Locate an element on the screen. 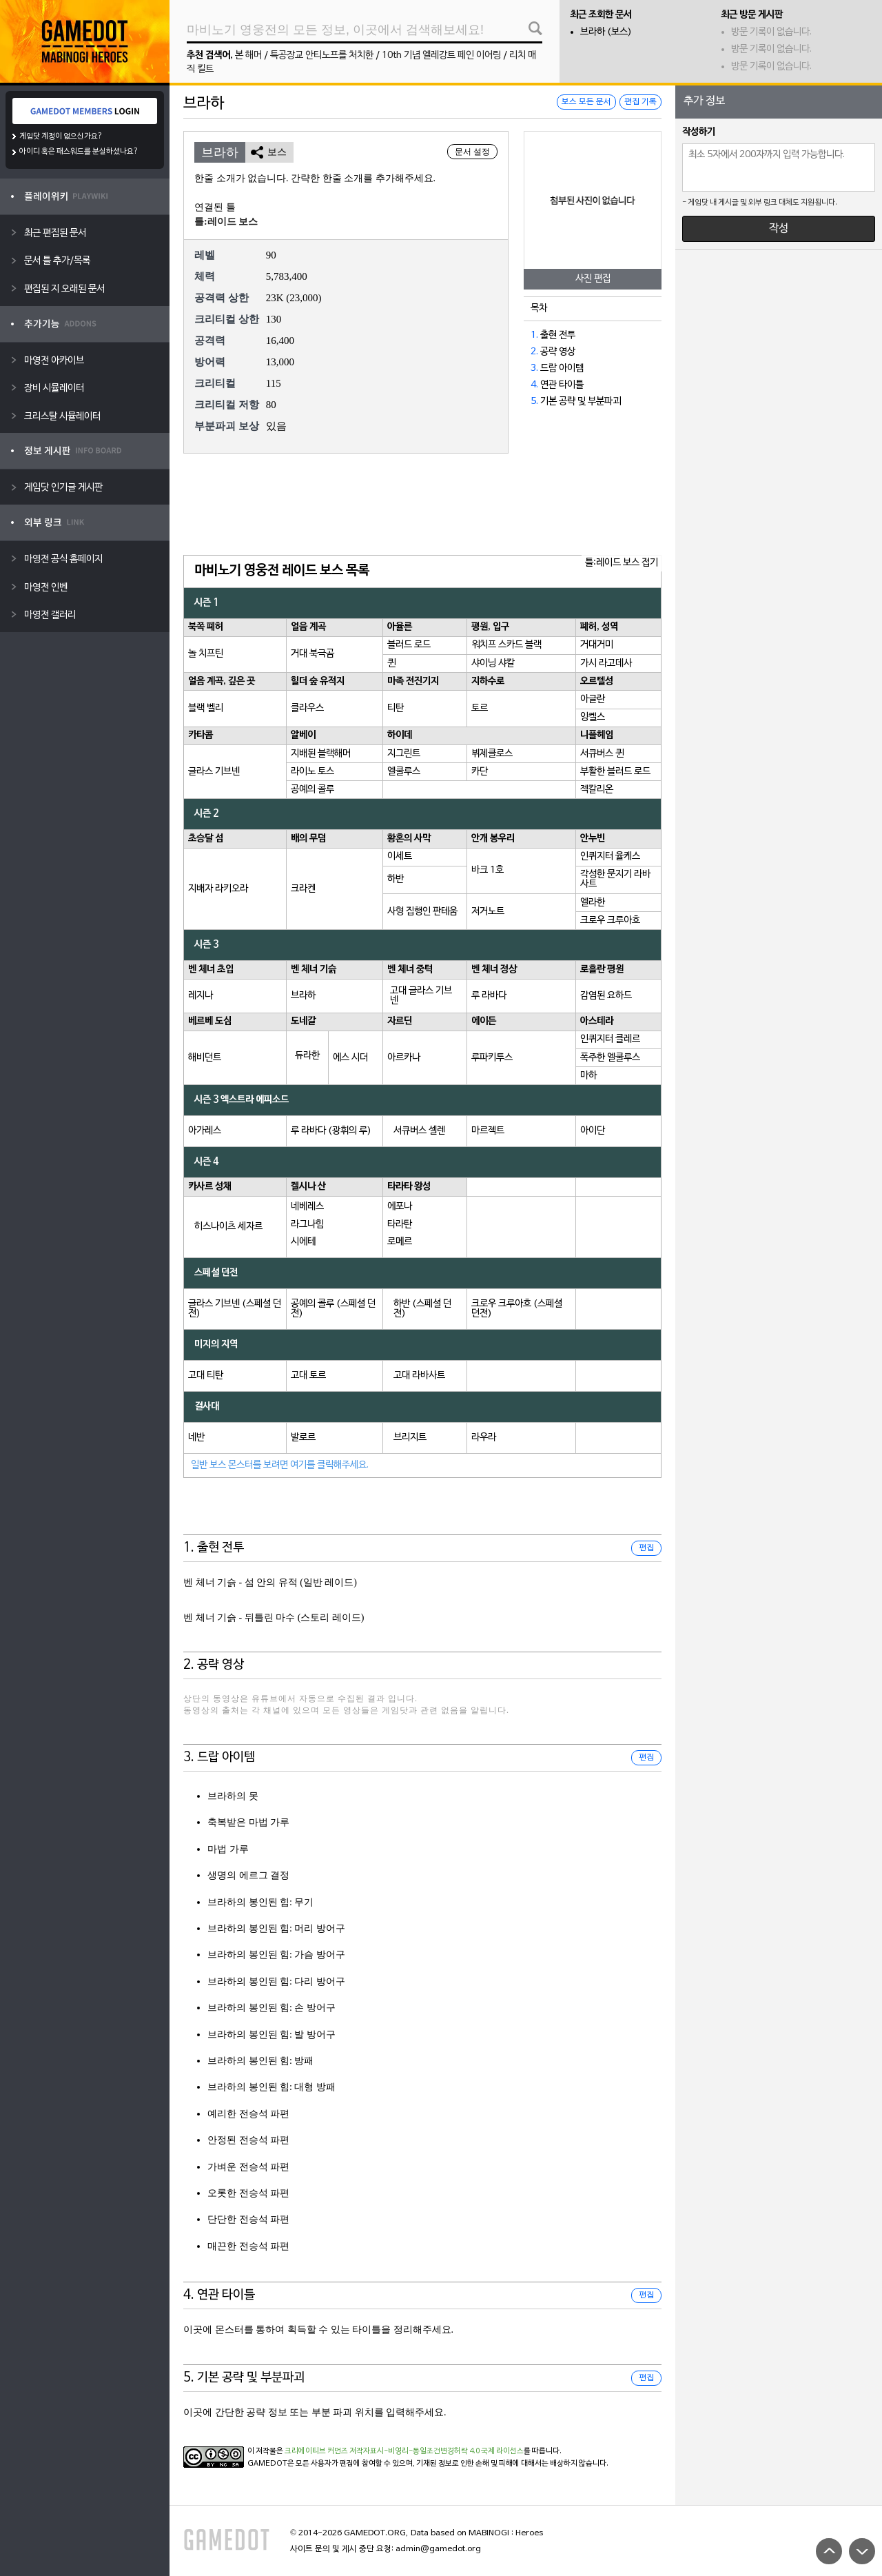 This screenshot has width=882, height=2576. 네베레스 is located at coordinates (307, 1206).